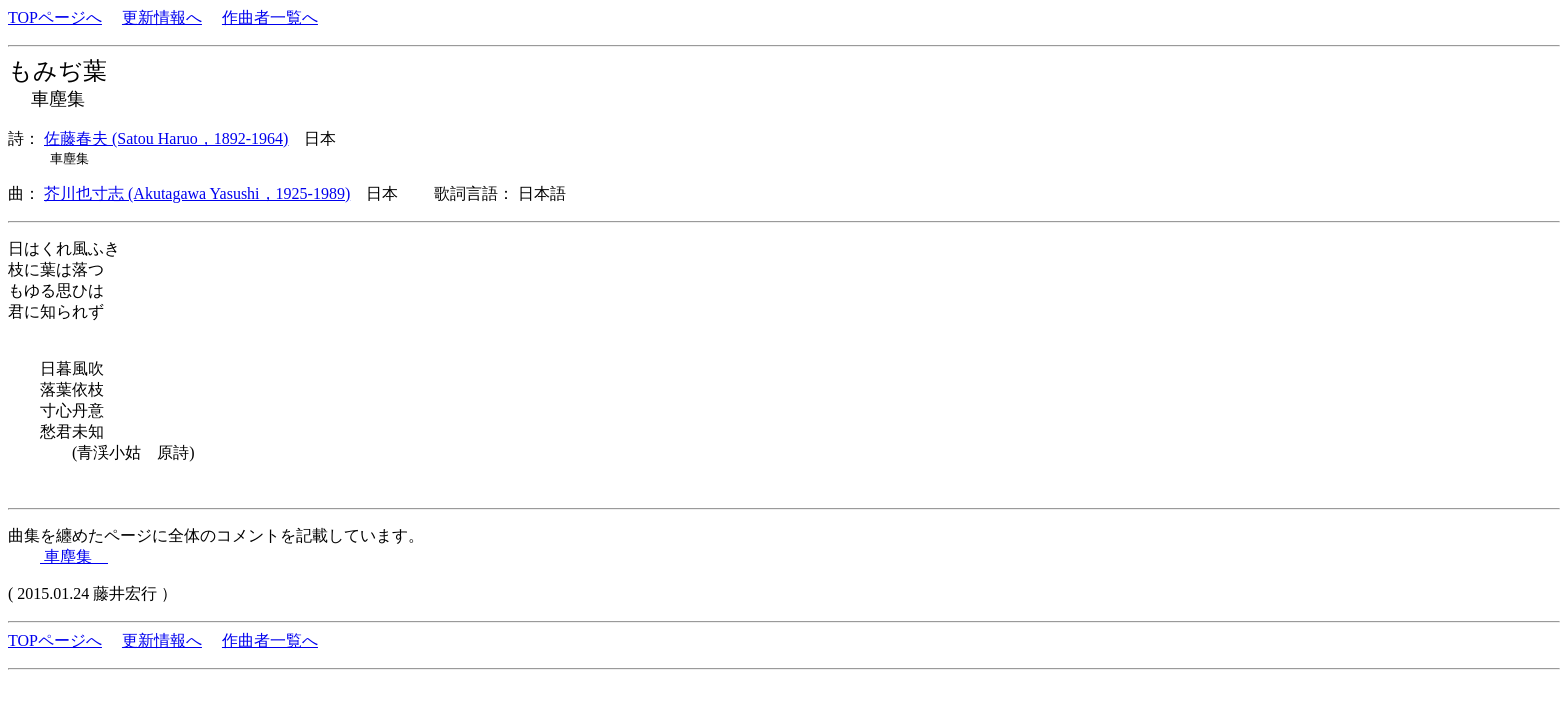 The width and height of the screenshot is (1568, 720). Describe the element at coordinates (166, 138) in the screenshot. I see `佐藤春夫 (Satou Haruo，1892-1964)` at that location.